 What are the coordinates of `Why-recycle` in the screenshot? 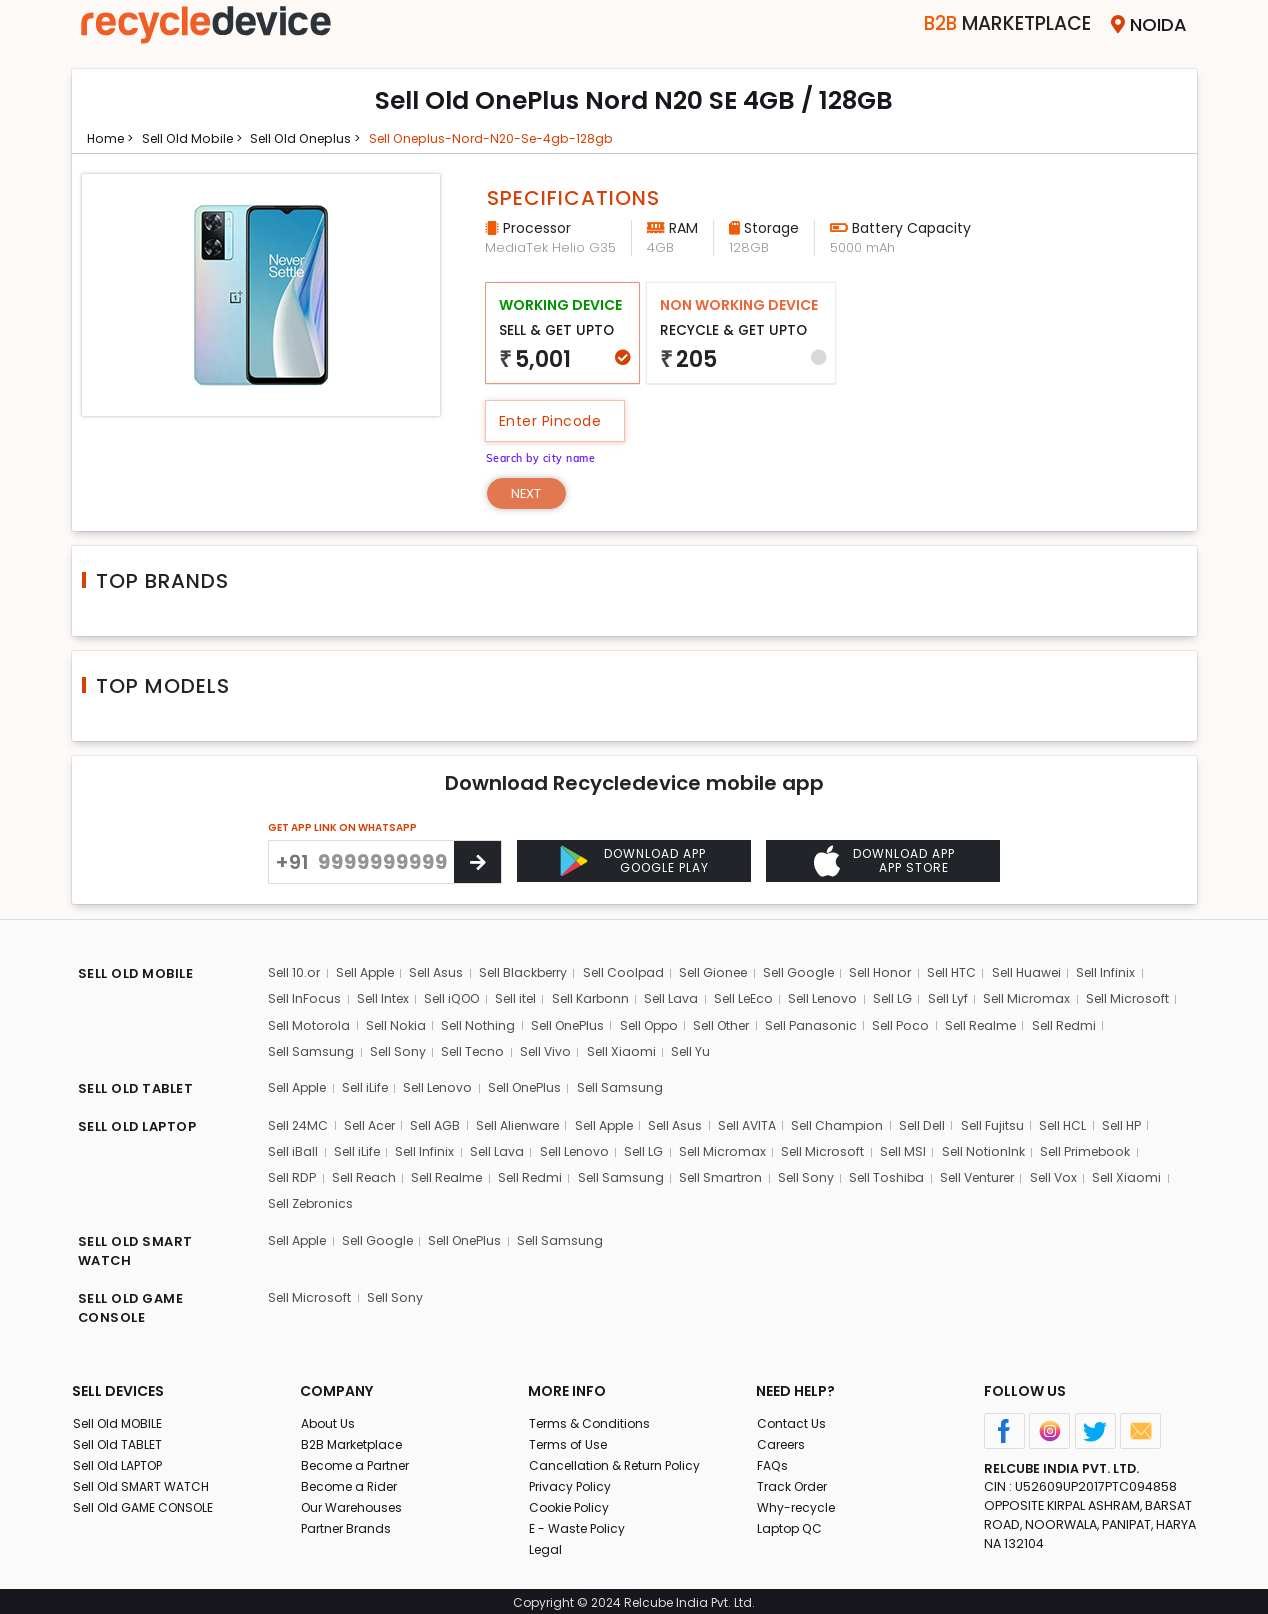 It's located at (798, 1501).